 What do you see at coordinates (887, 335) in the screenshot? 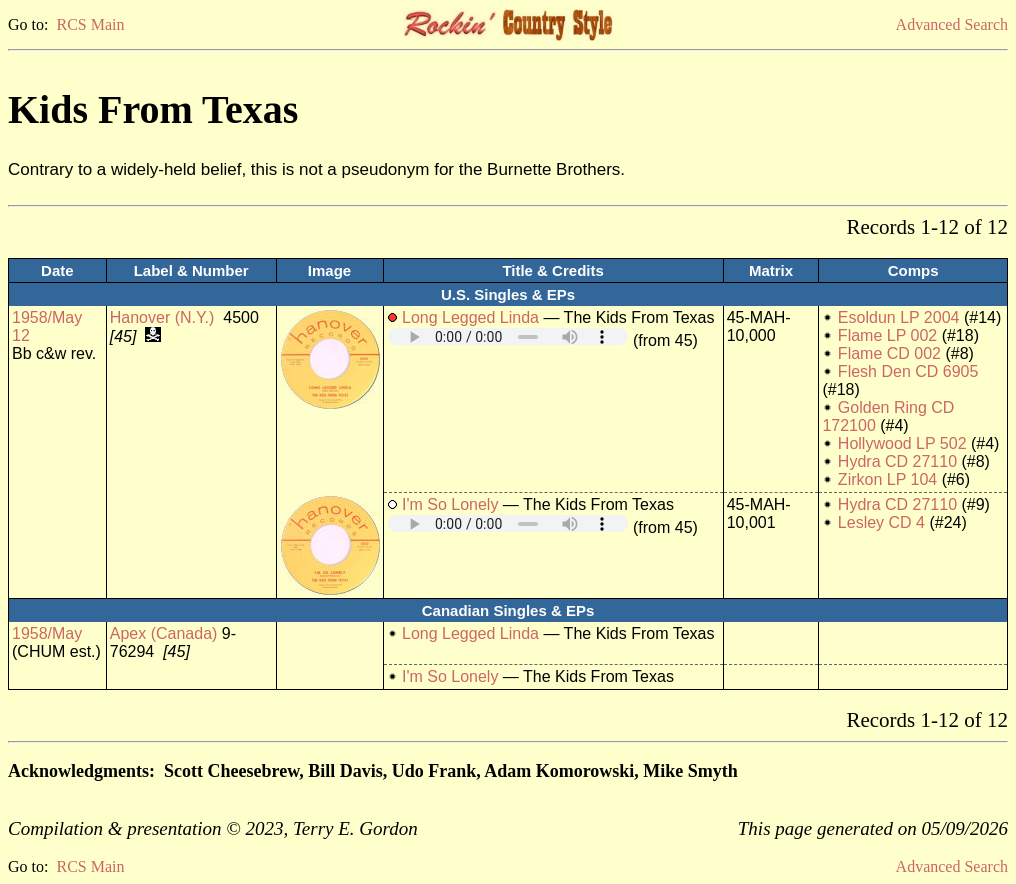
I see `Flame LP 002` at bounding box center [887, 335].